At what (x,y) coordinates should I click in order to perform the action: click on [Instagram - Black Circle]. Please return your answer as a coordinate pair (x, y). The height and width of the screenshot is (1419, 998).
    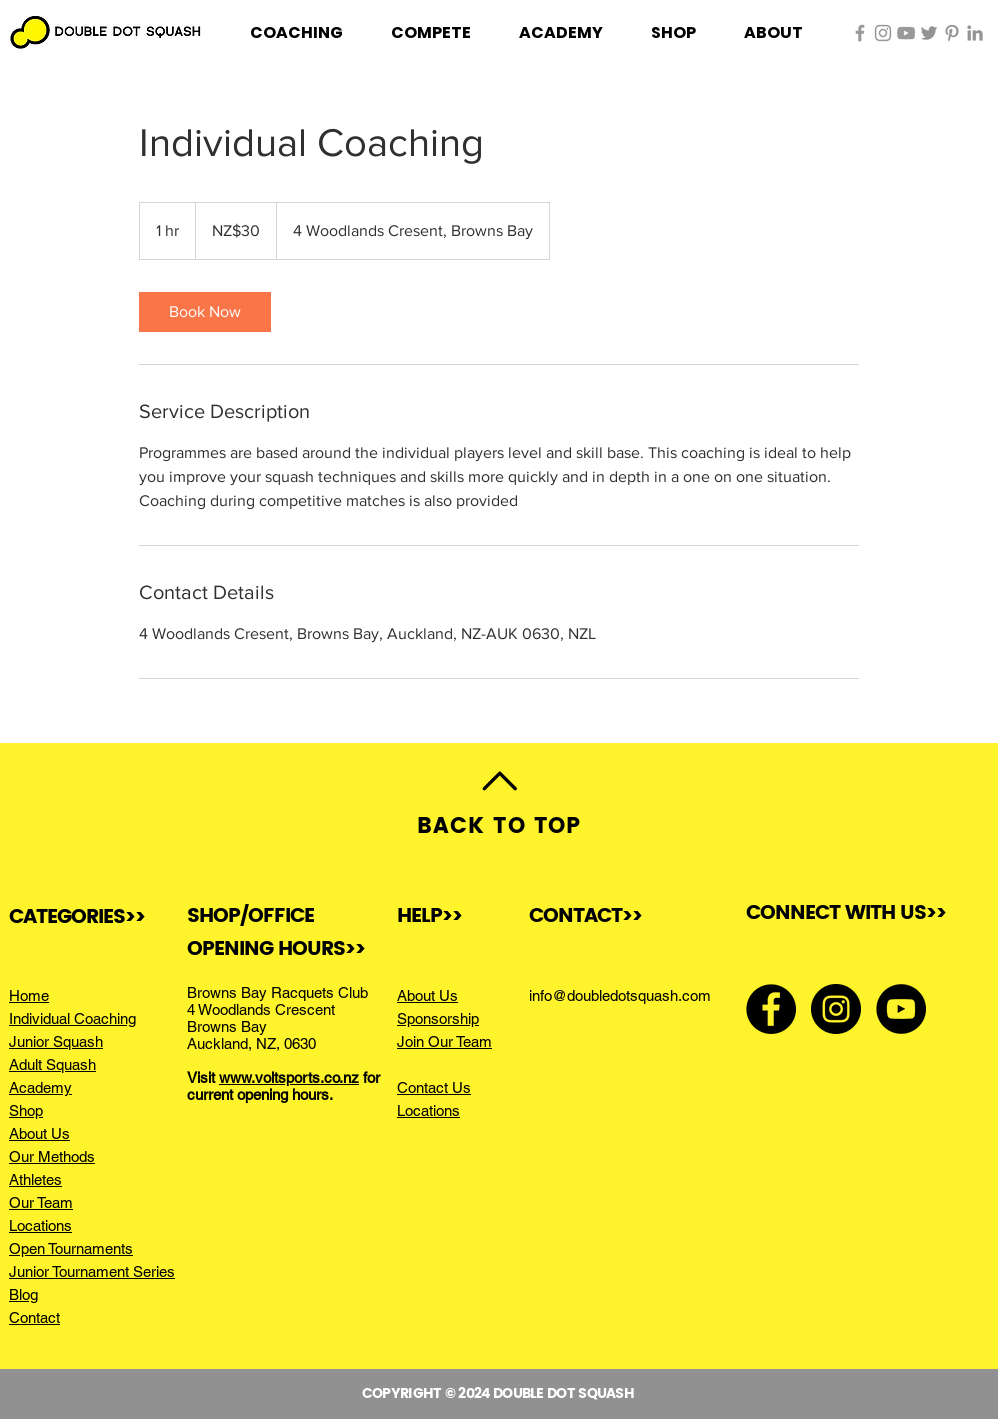
    Looking at the image, I should click on (836, 1009).